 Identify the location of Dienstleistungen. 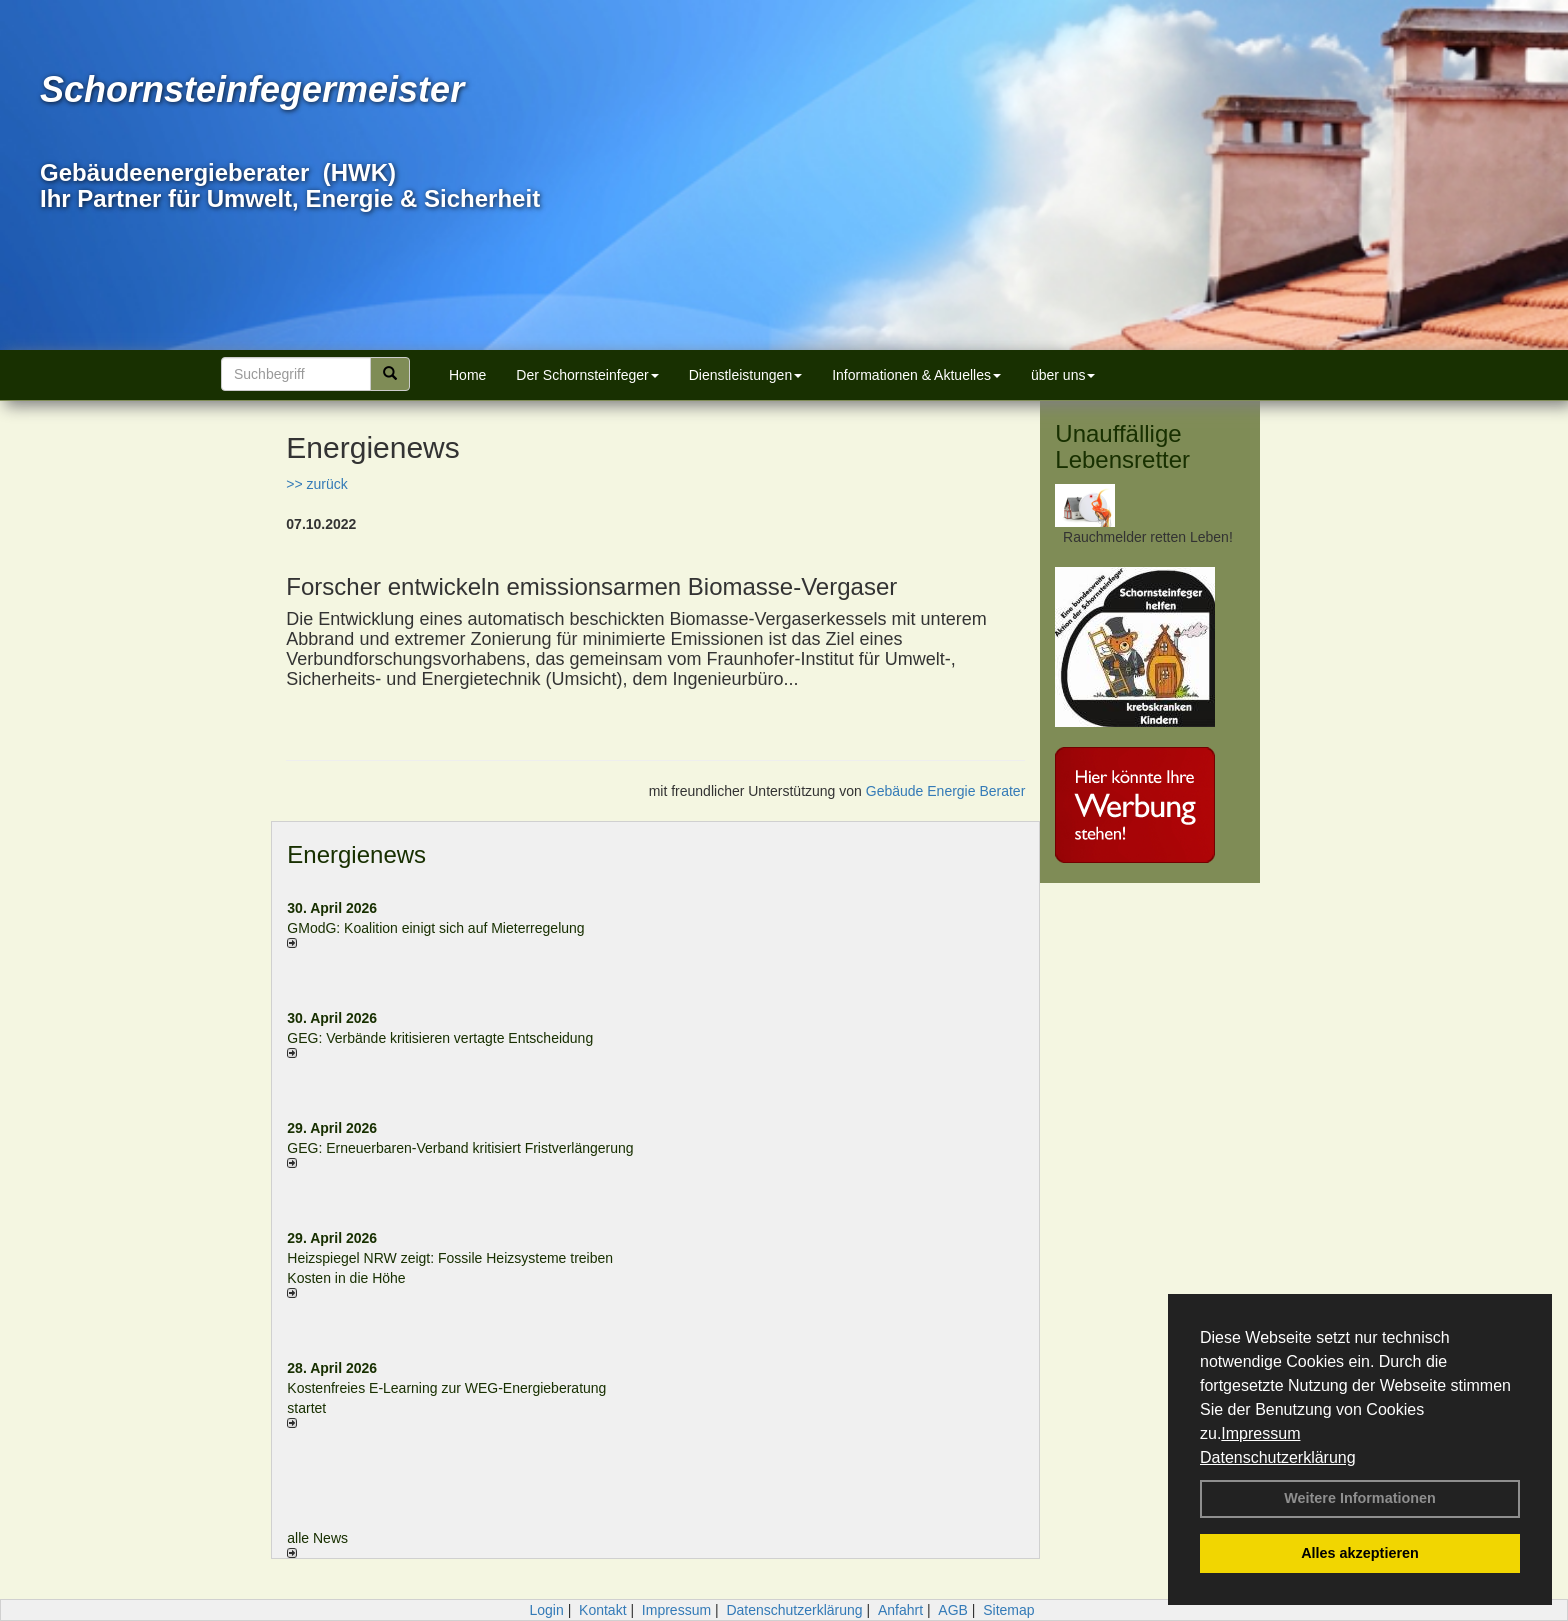
(746, 375).